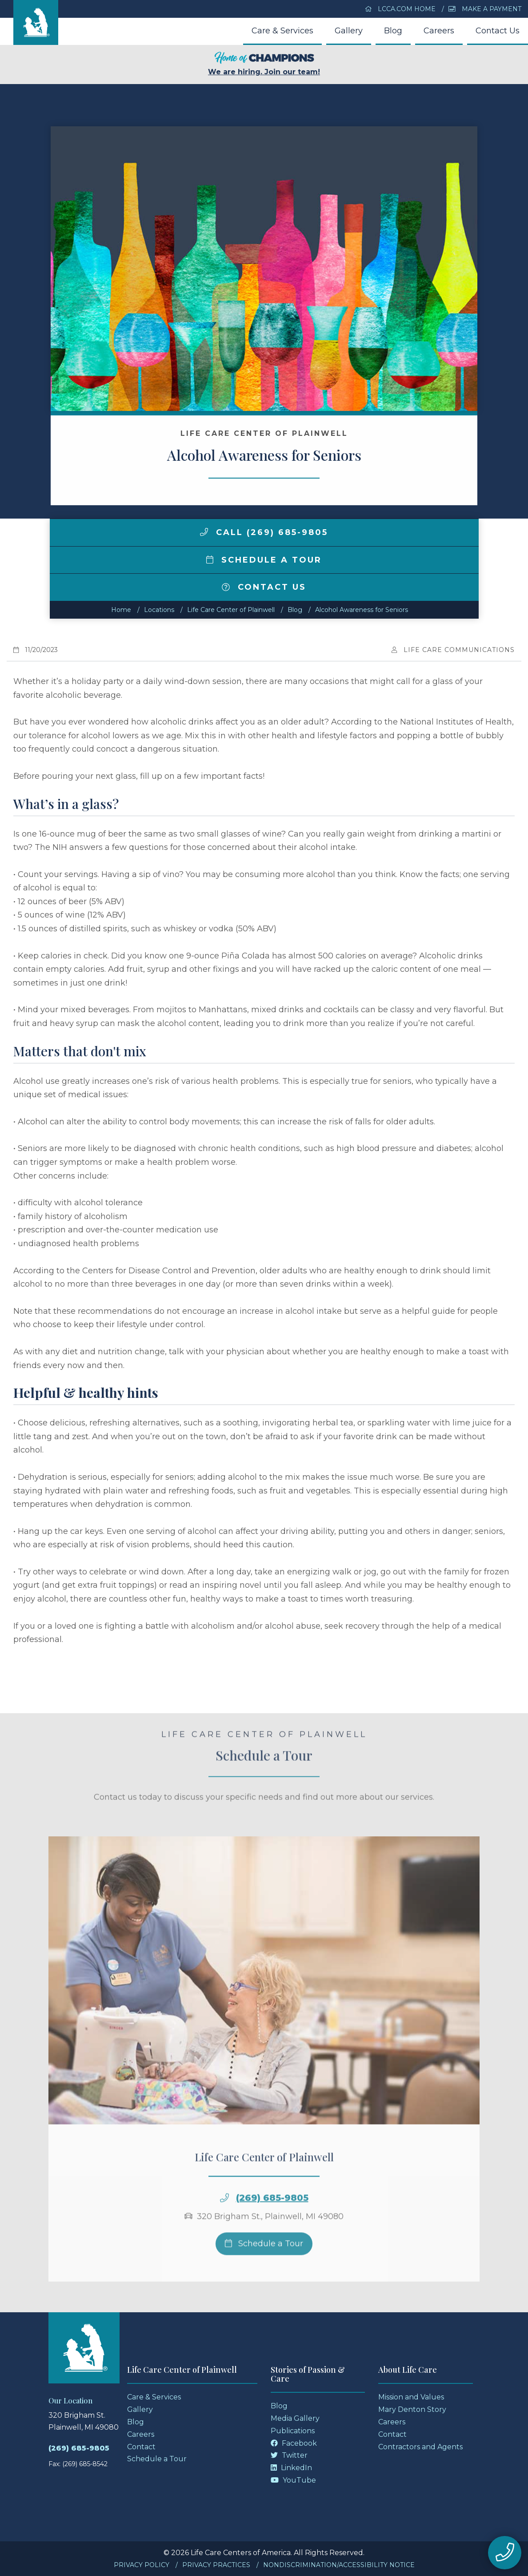 The image size is (528, 2576). Describe the element at coordinates (412, 2409) in the screenshot. I see `Mary Denton Story` at that location.